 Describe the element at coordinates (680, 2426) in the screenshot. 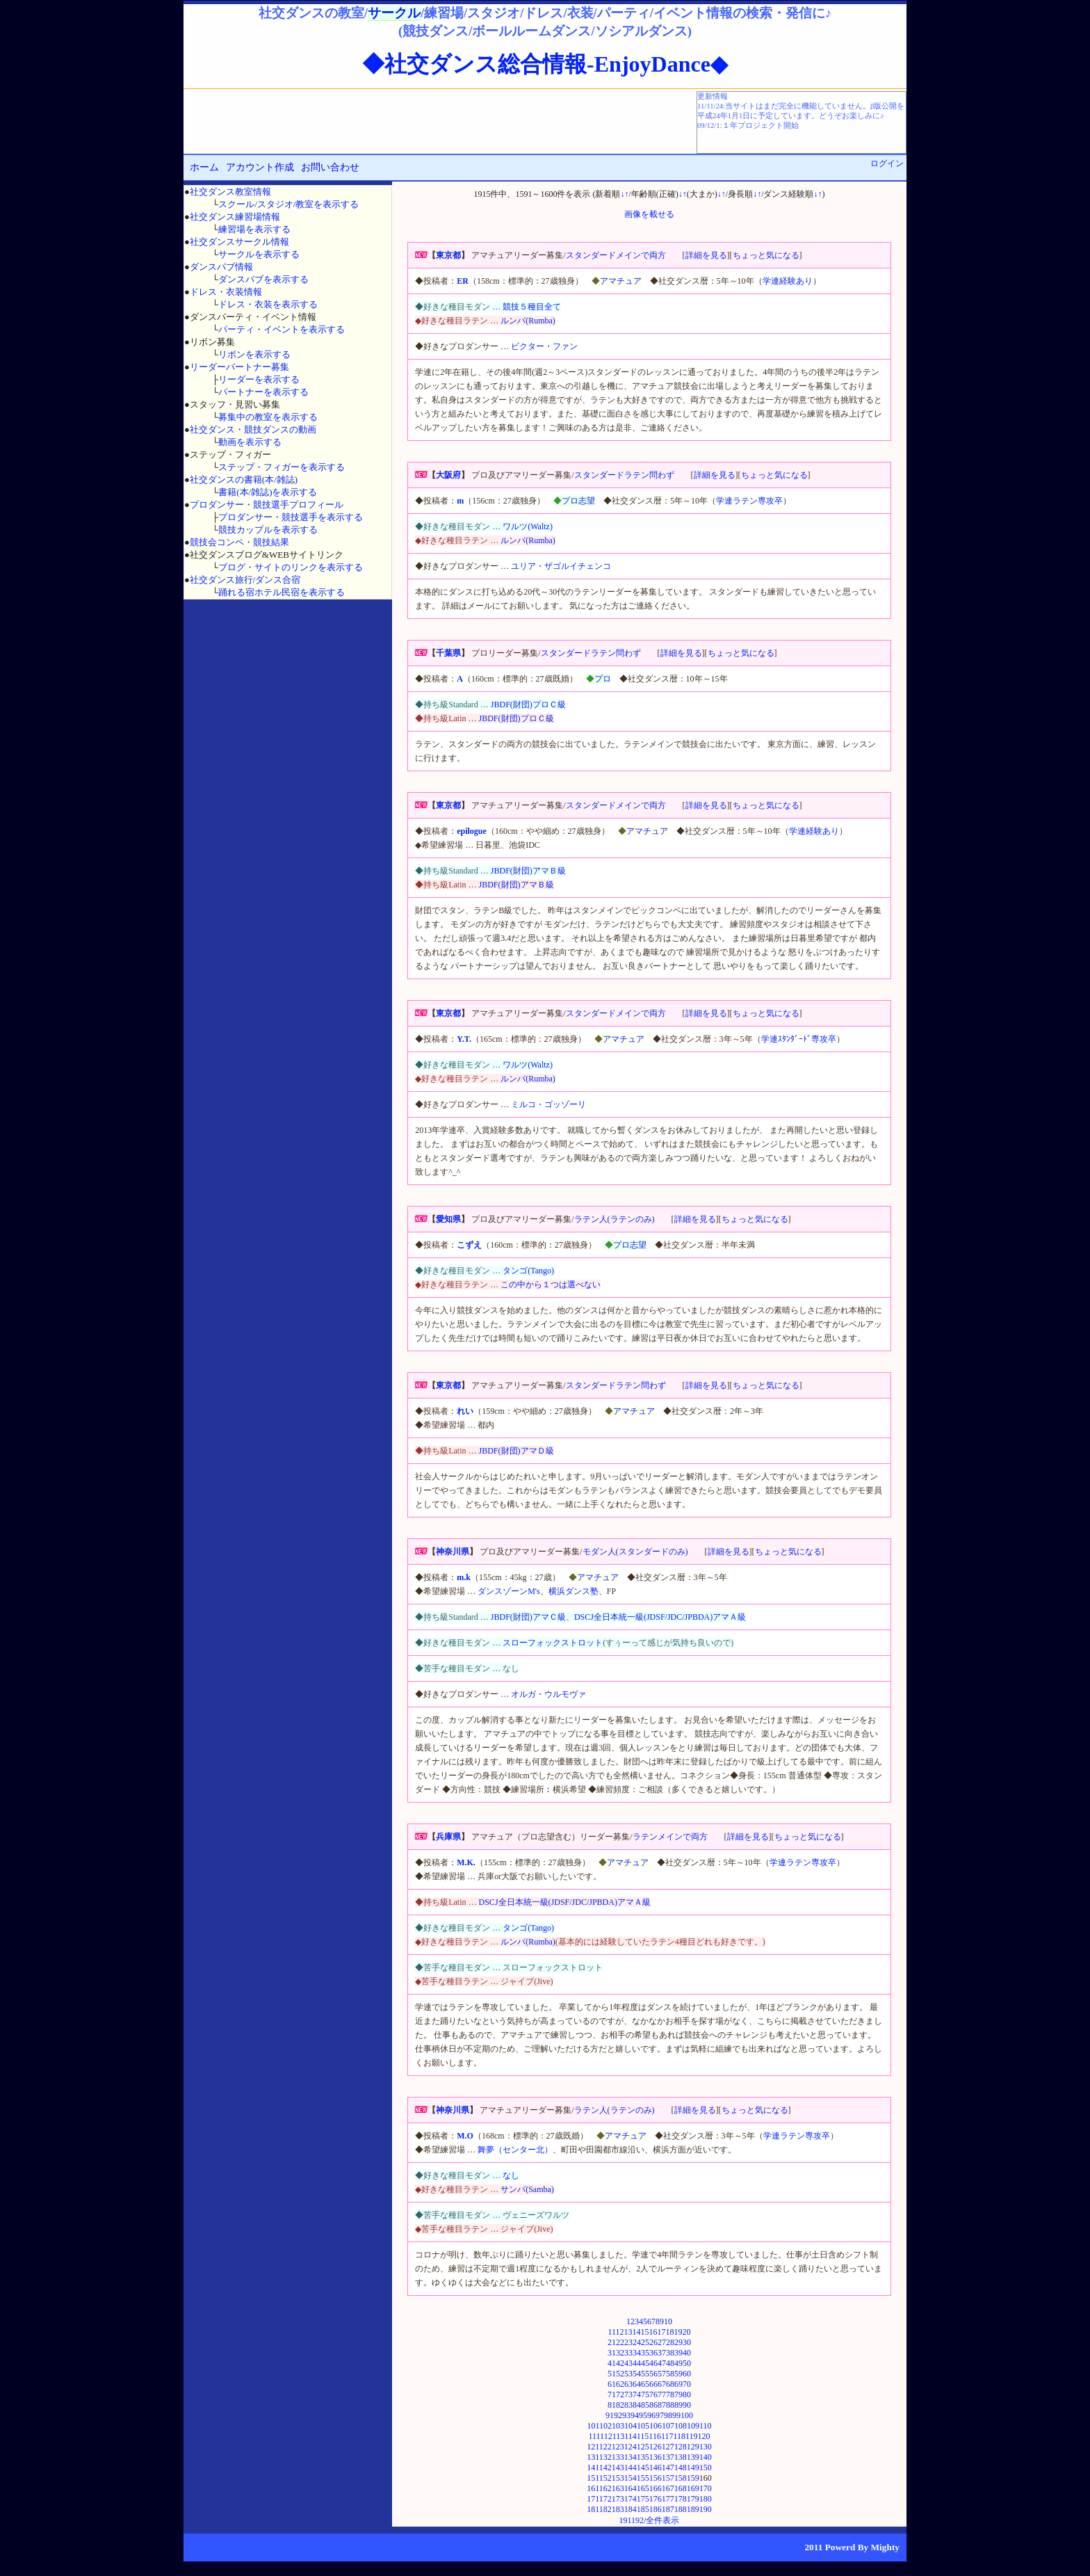

I see `108` at that location.